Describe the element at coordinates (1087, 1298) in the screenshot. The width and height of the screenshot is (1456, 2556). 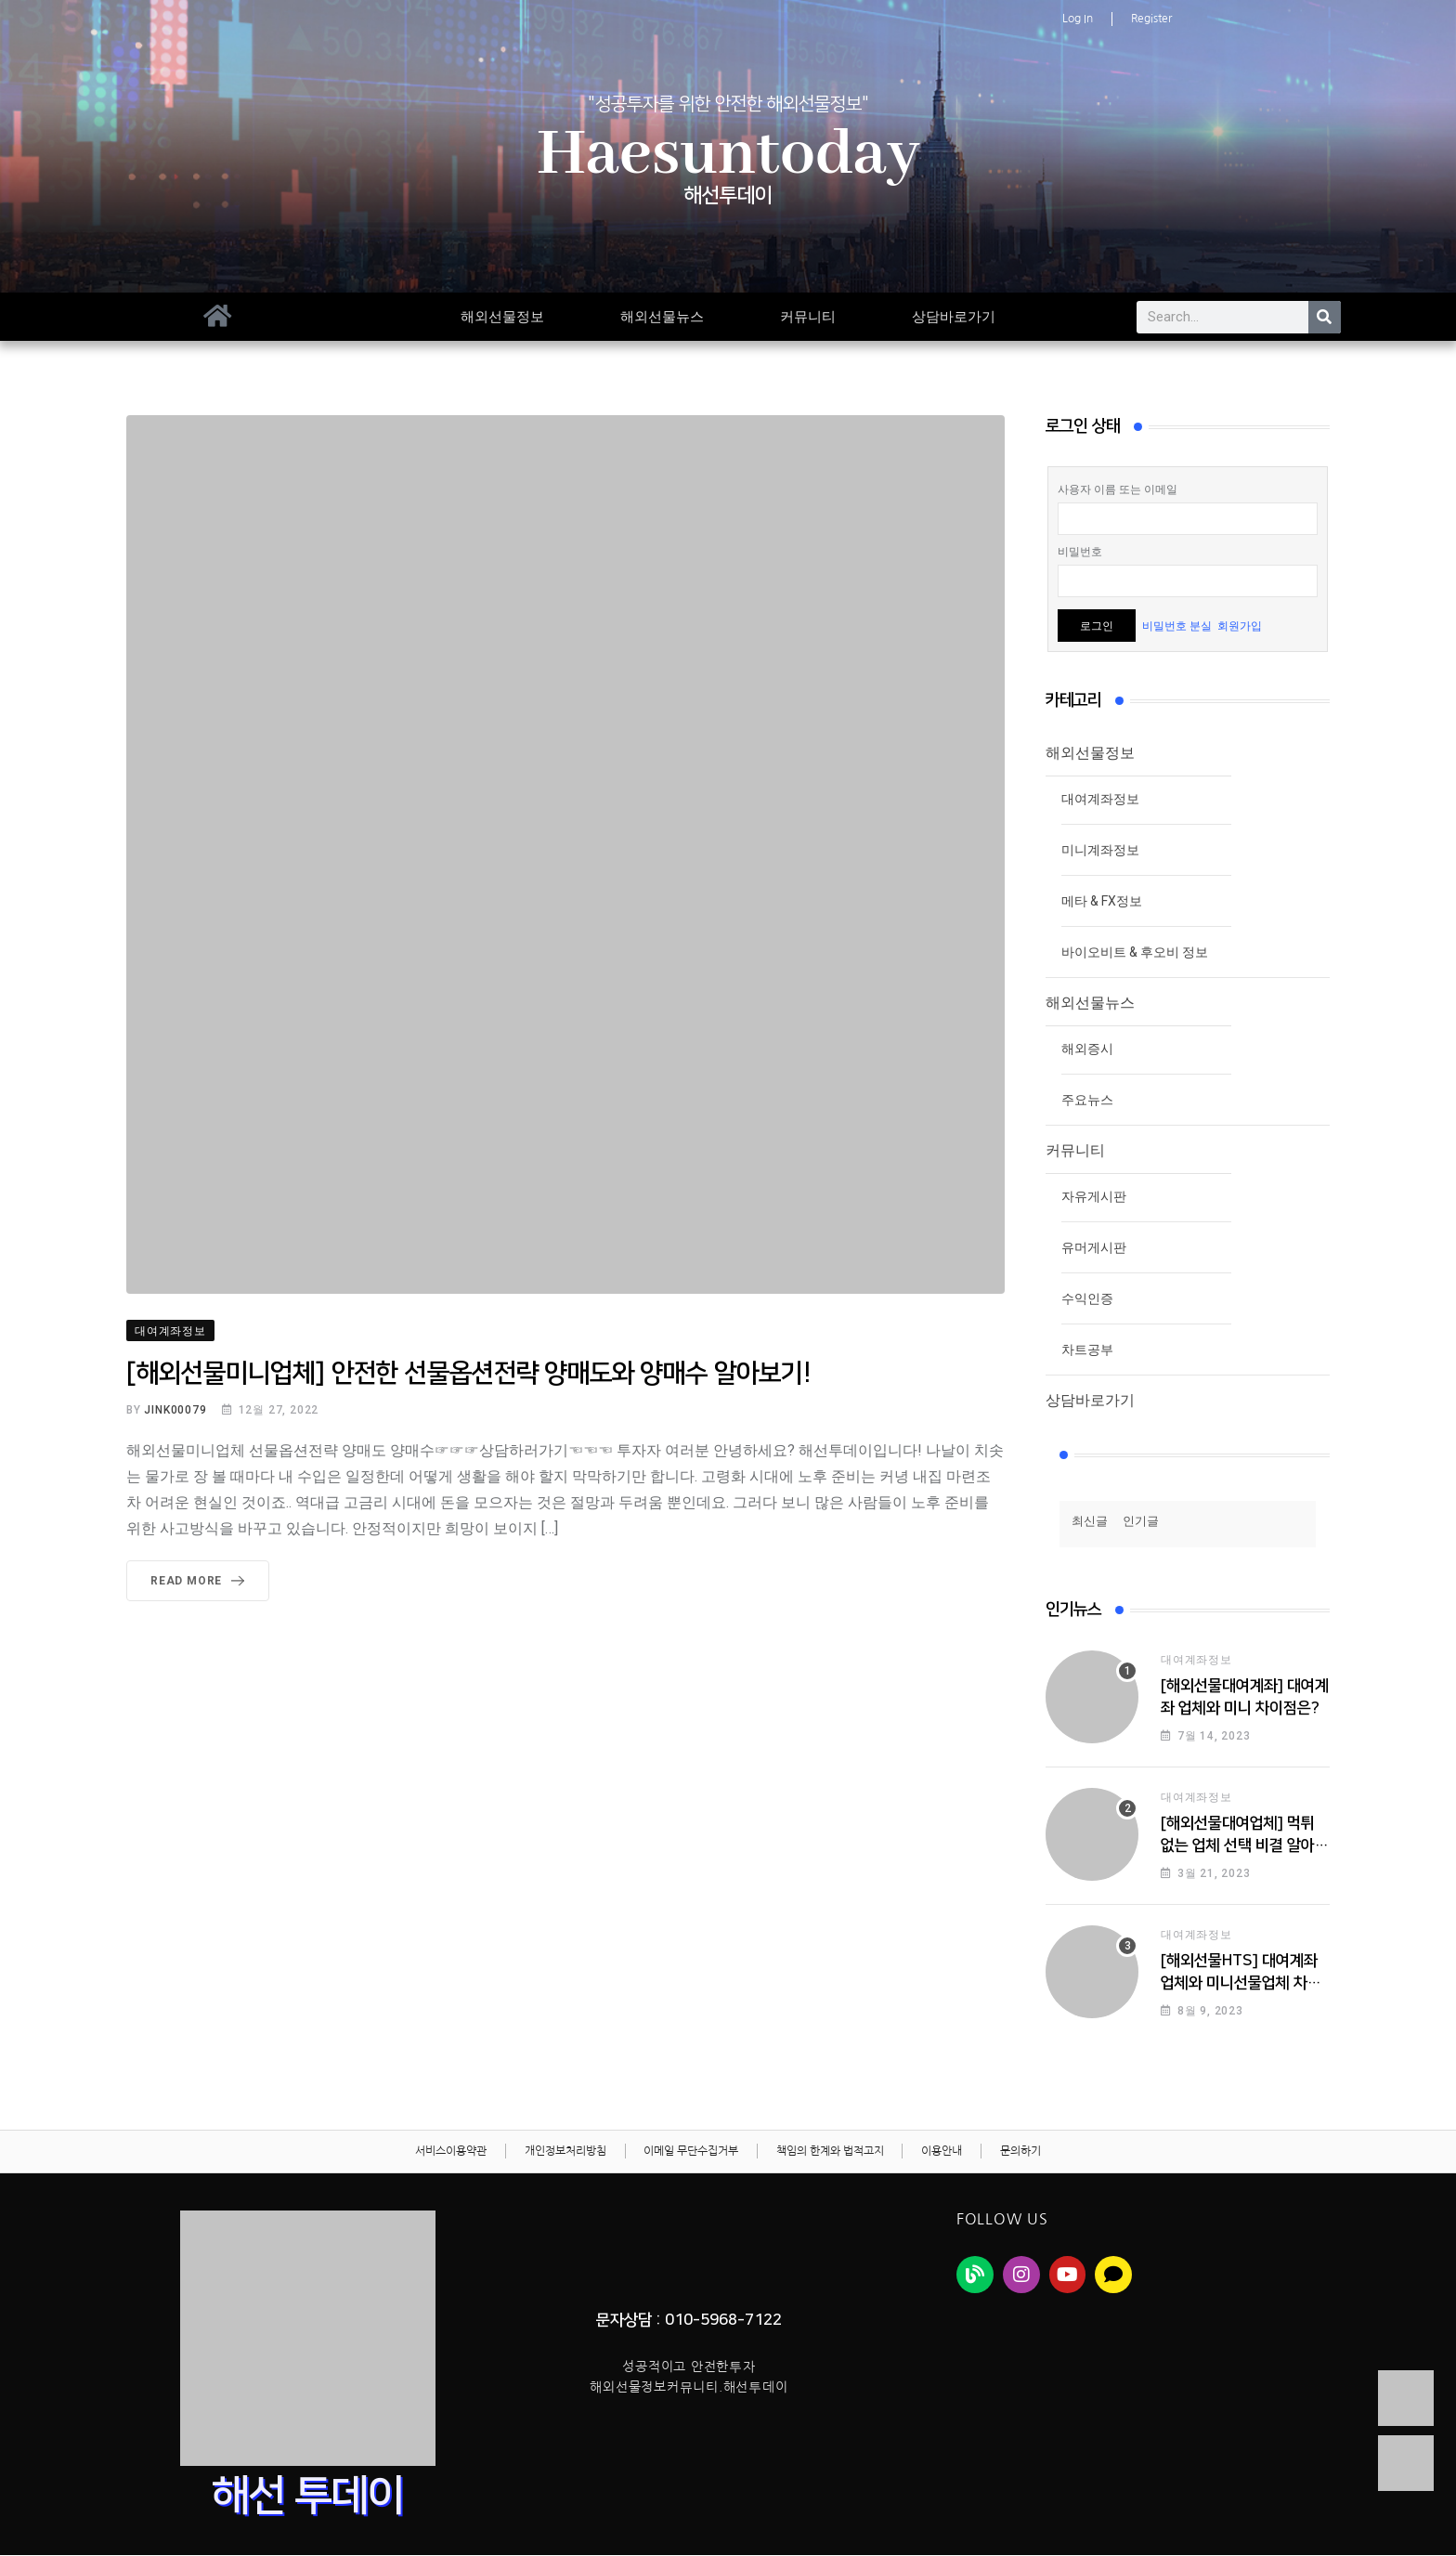
I see `수익인증` at that location.